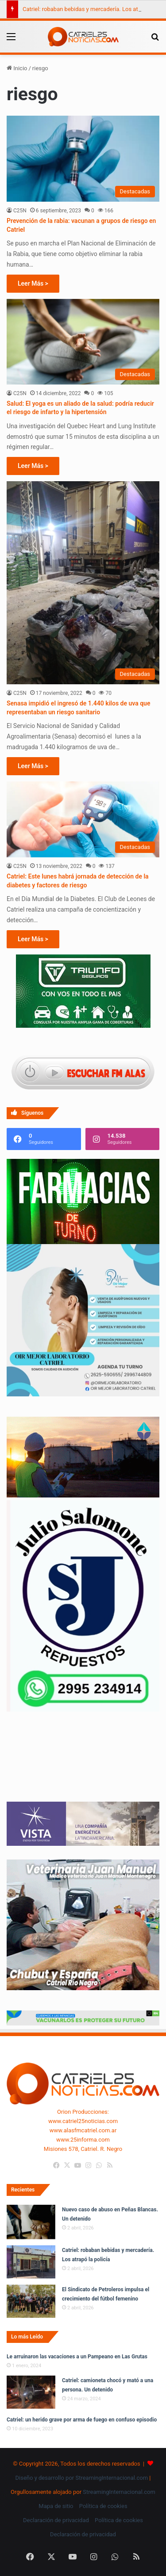  Describe the element at coordinates (77, 2356) in the screenshot. I see `Le arruinaron las vacaciones a un Pampeano en Las Grutas` at that location.